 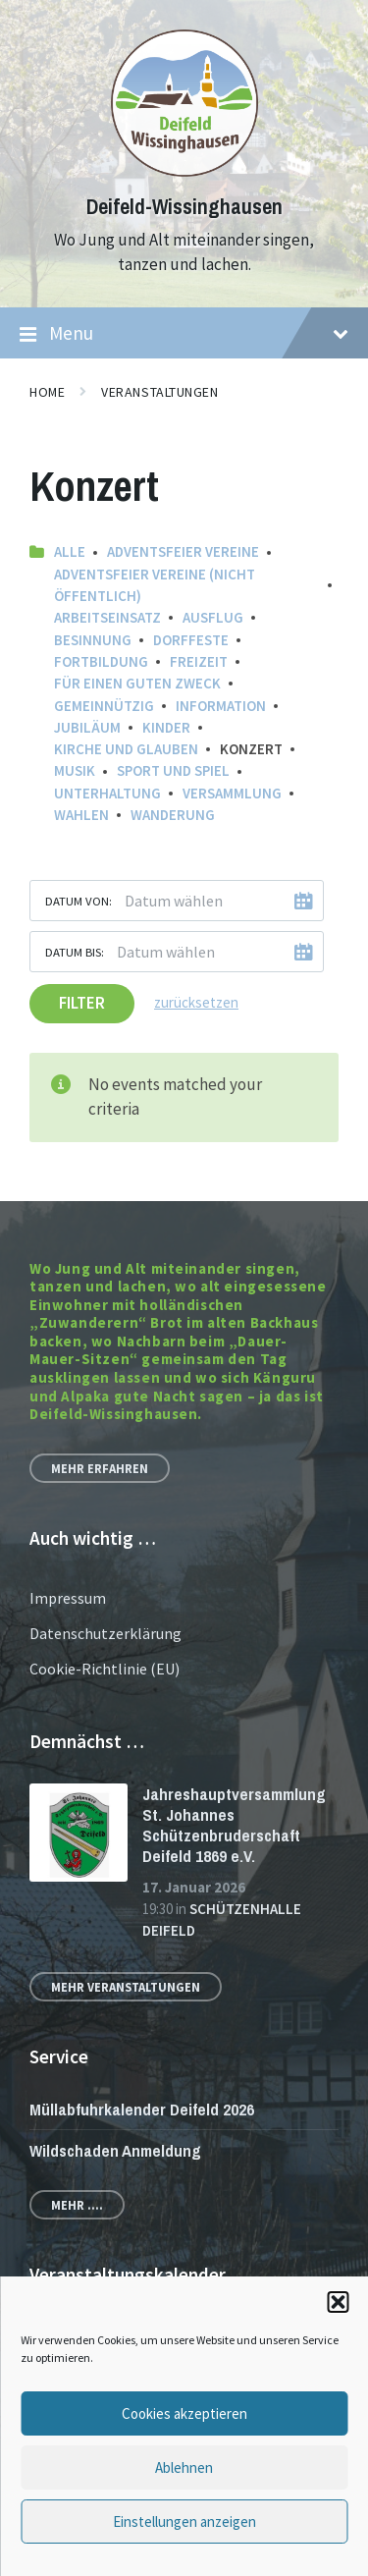 What do you see at coordinates (183, 551) in the screenshot?
I see `Adventsfeier Vereine` at bounding box center [183, 551].